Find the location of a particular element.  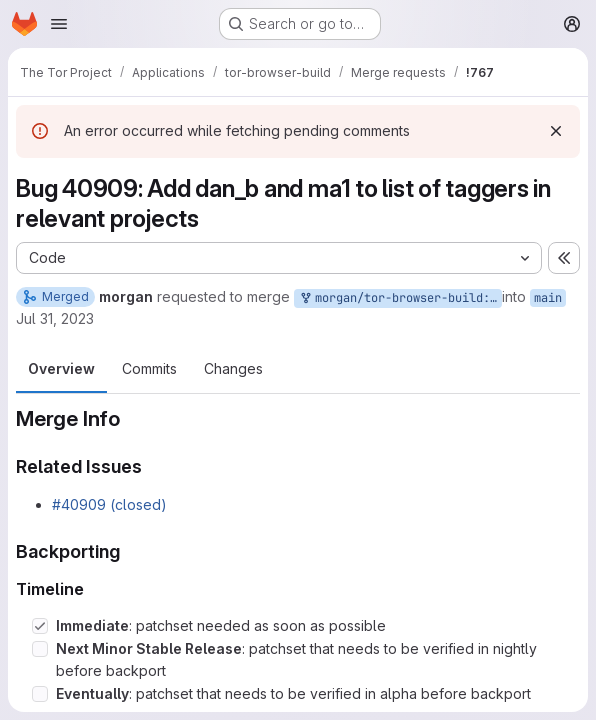

#40909 (closed) is located at coordinates (109, 504).